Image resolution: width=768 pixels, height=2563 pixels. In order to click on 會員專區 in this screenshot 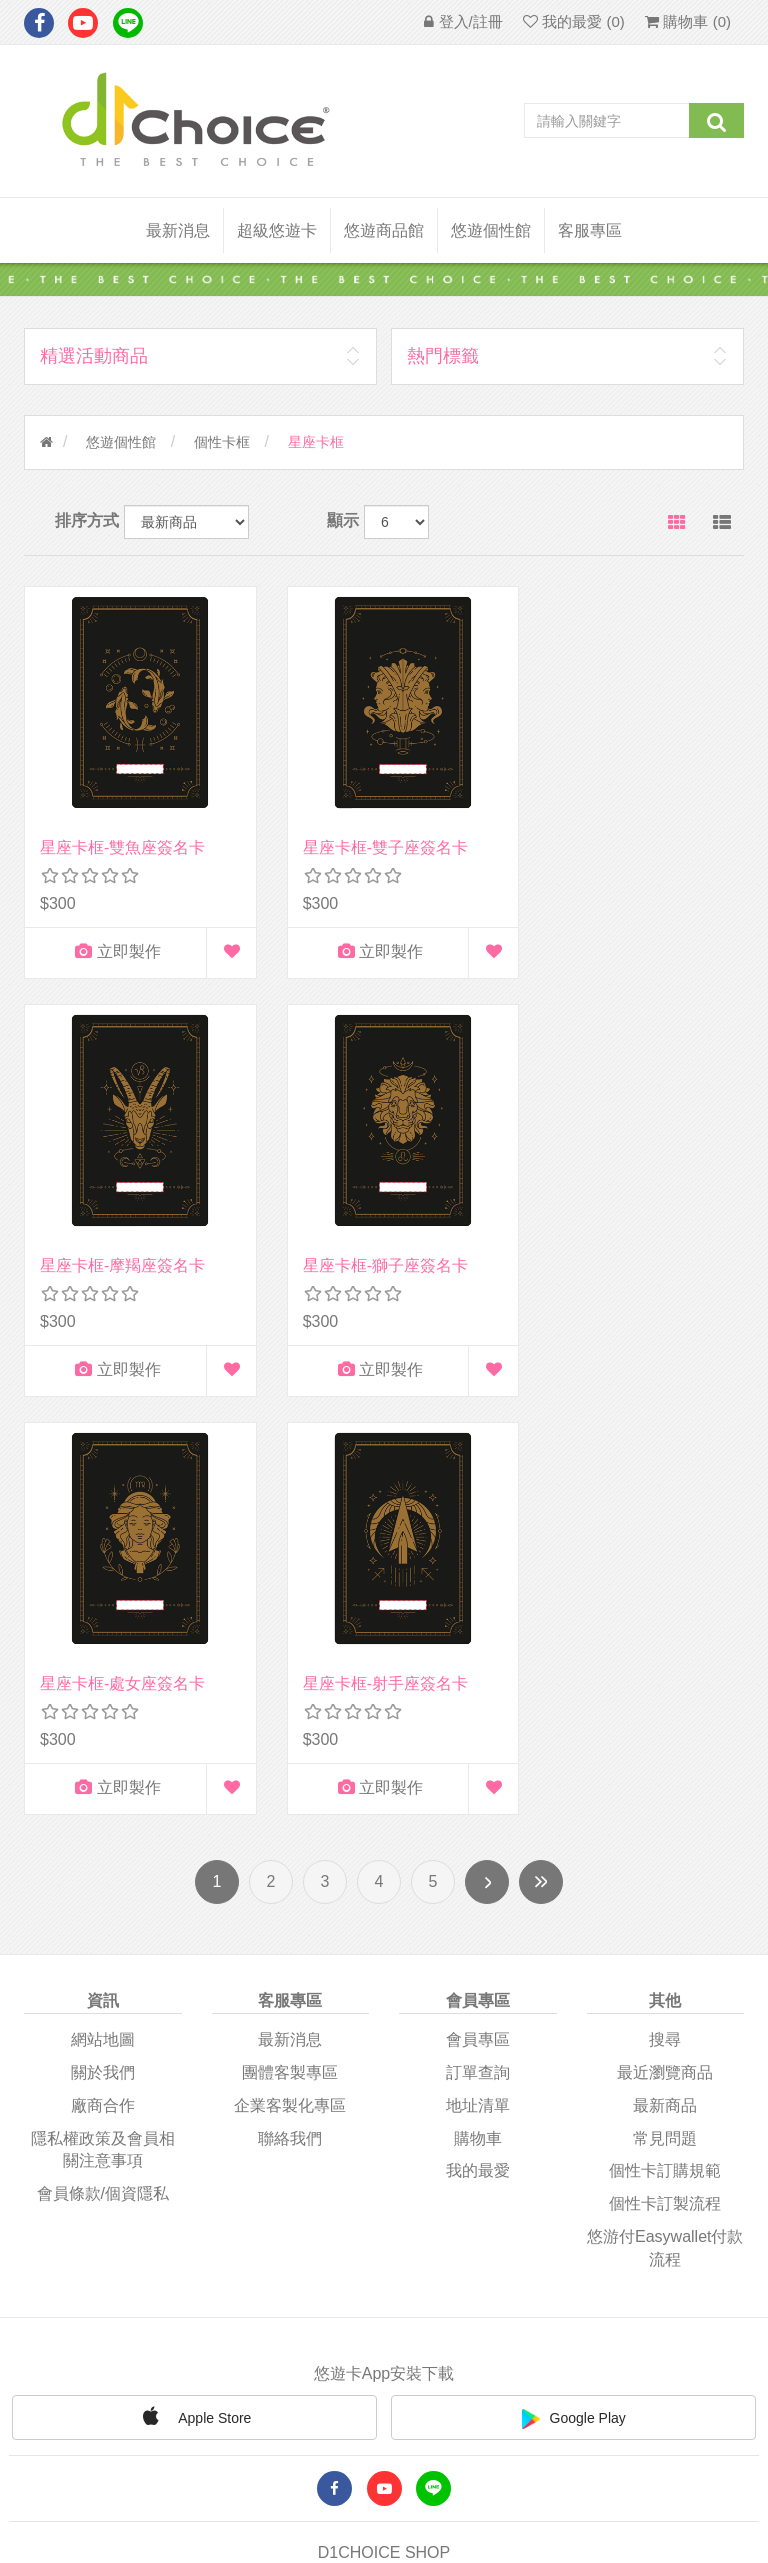, I will do `click(478, 1595)`.